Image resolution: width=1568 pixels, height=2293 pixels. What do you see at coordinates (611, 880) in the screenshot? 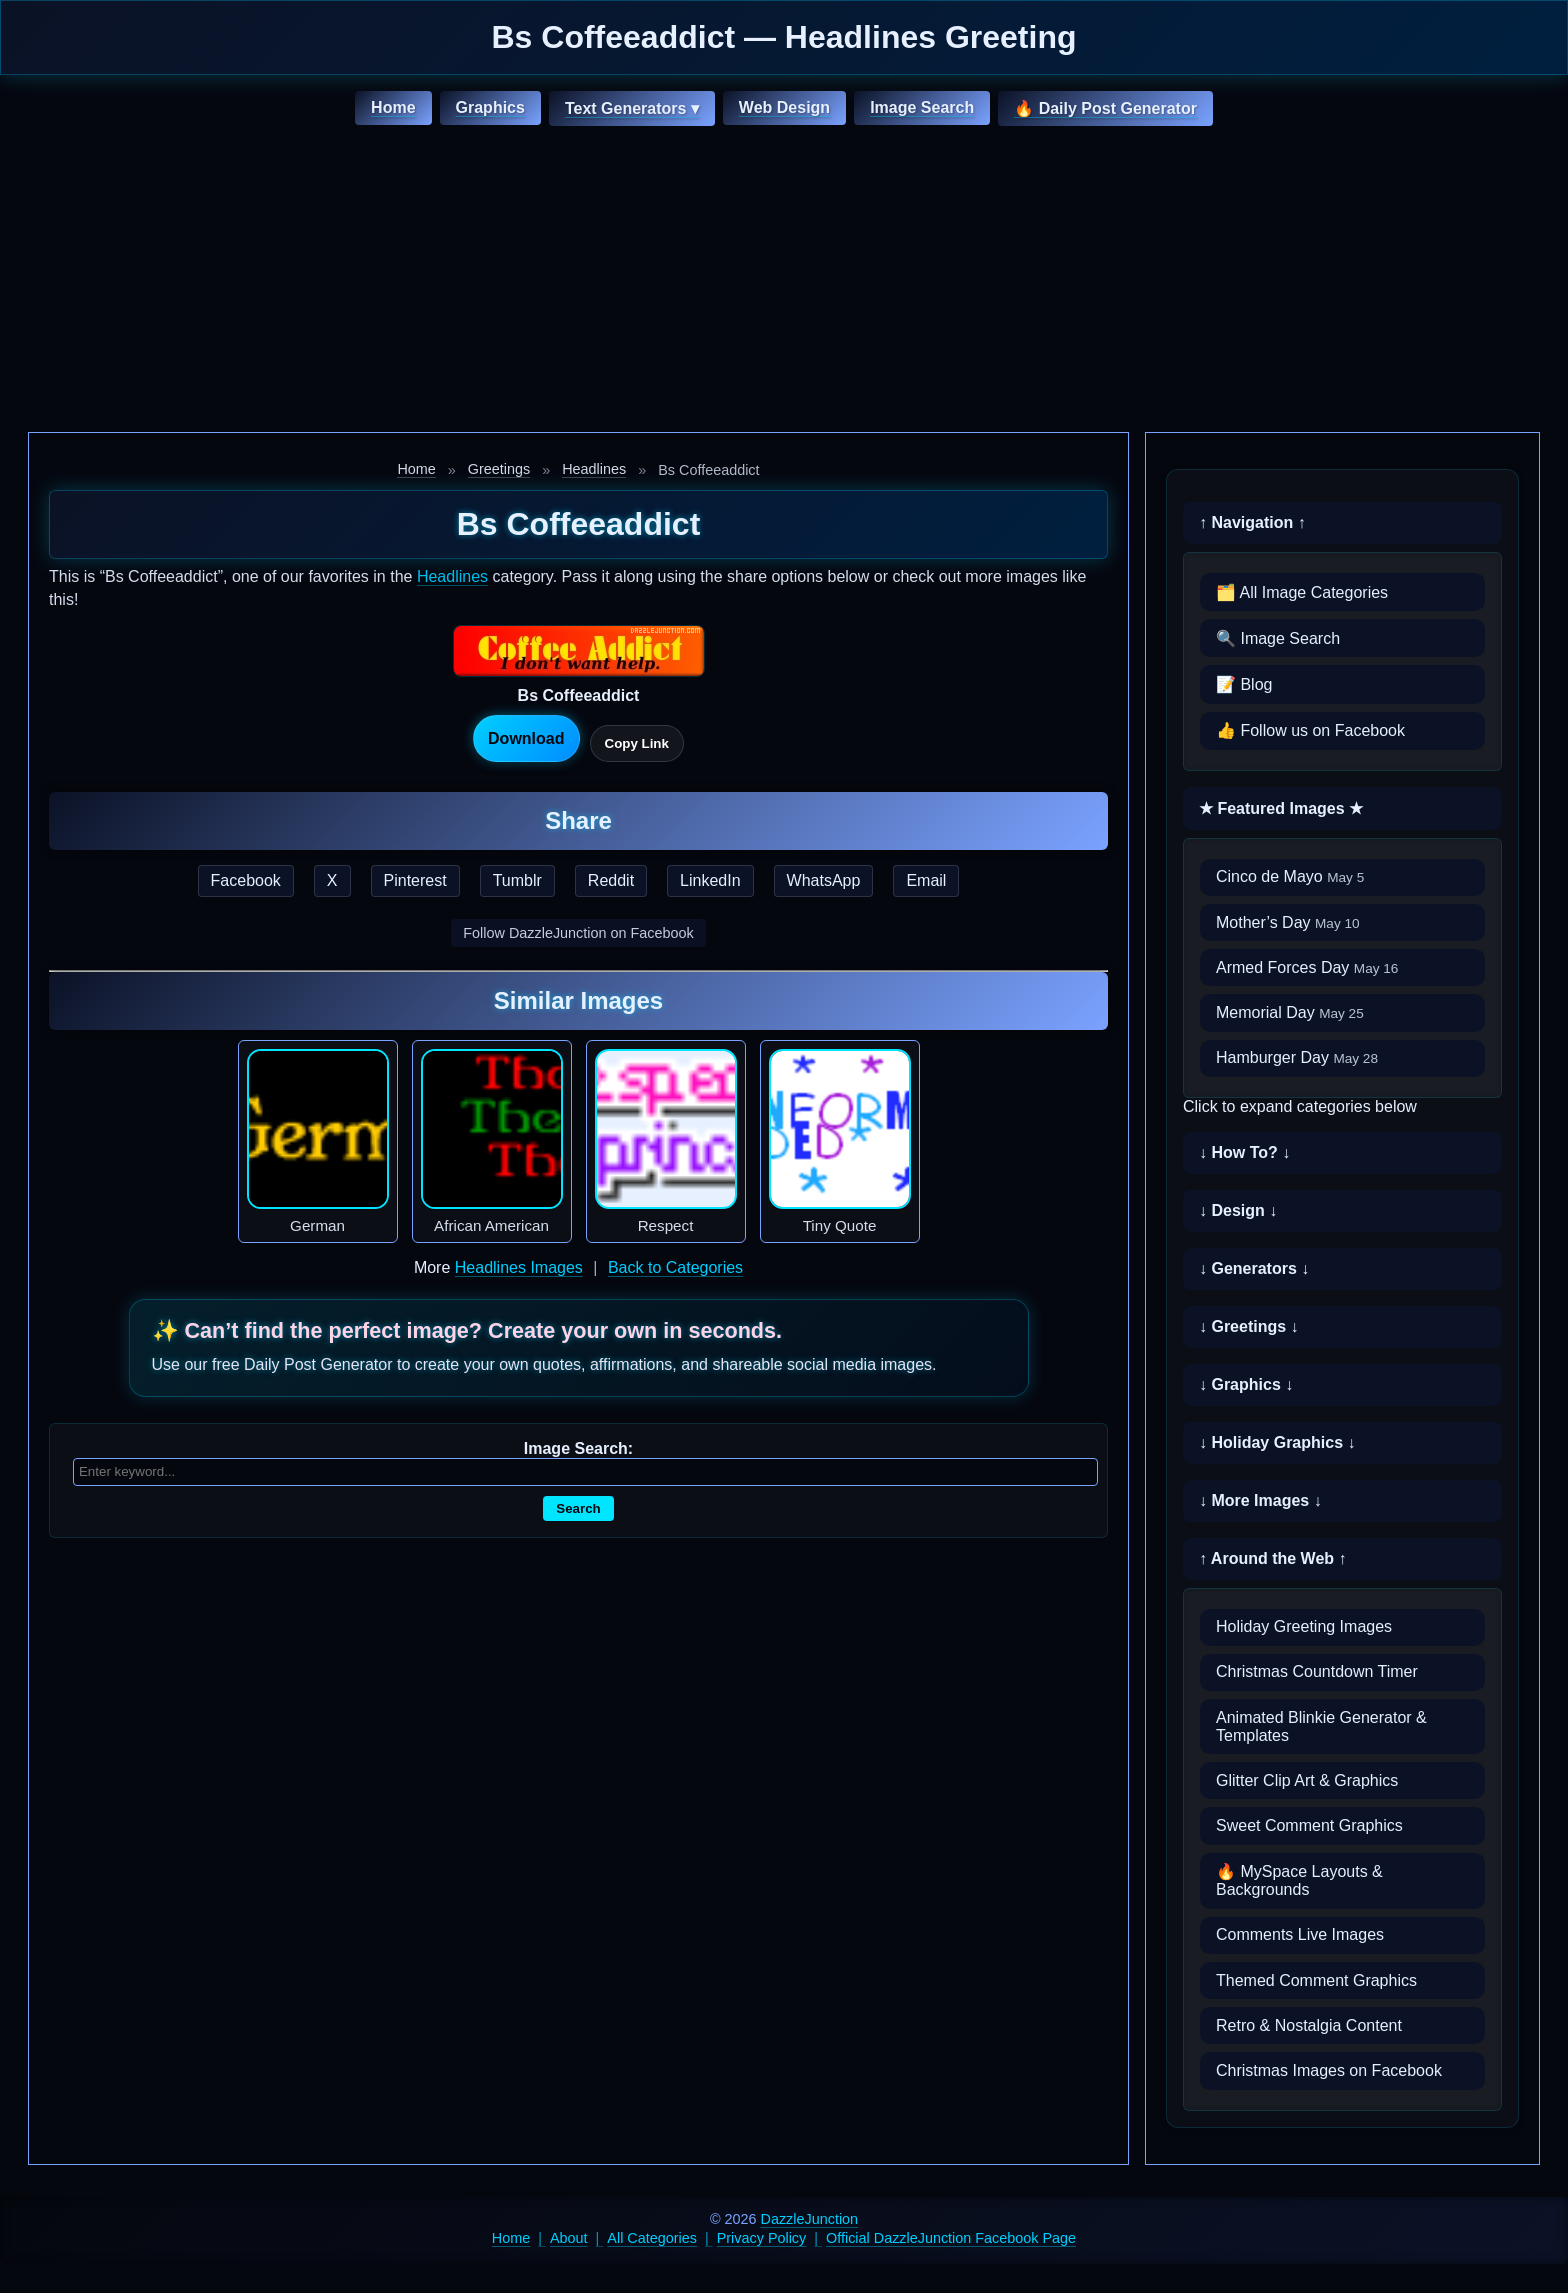
I see `Reddit [Share this page on Reddit]` at bounding box center [611, 880].